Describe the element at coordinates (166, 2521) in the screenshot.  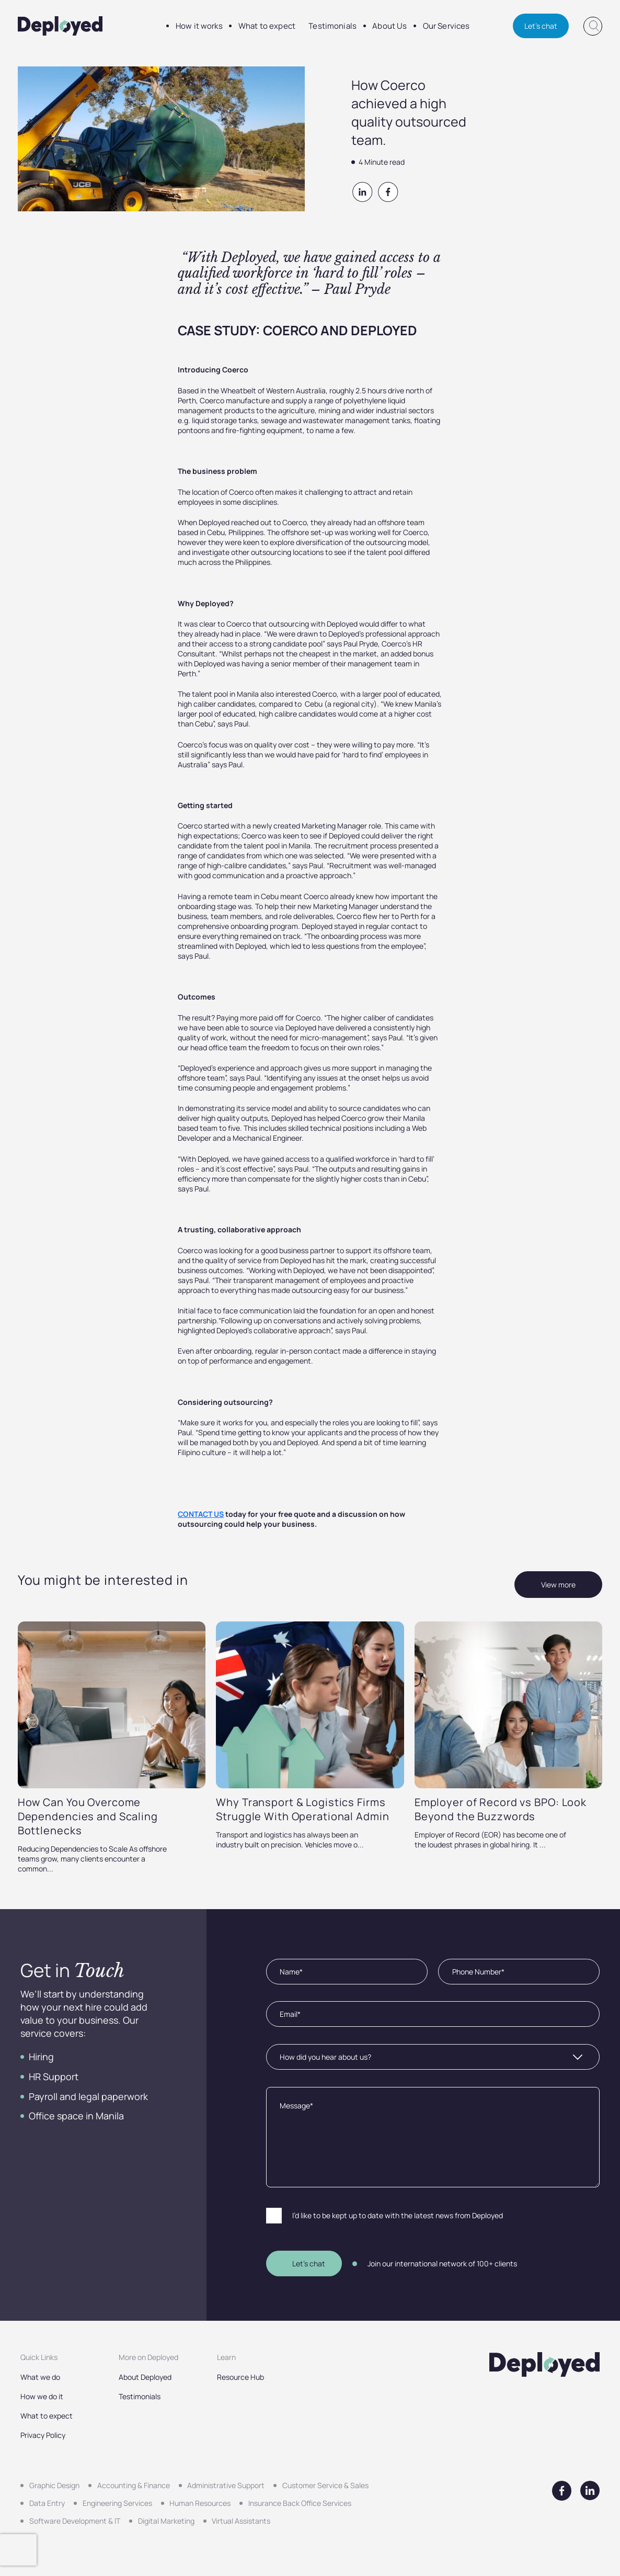
I see `Digital Marketing` at that location.